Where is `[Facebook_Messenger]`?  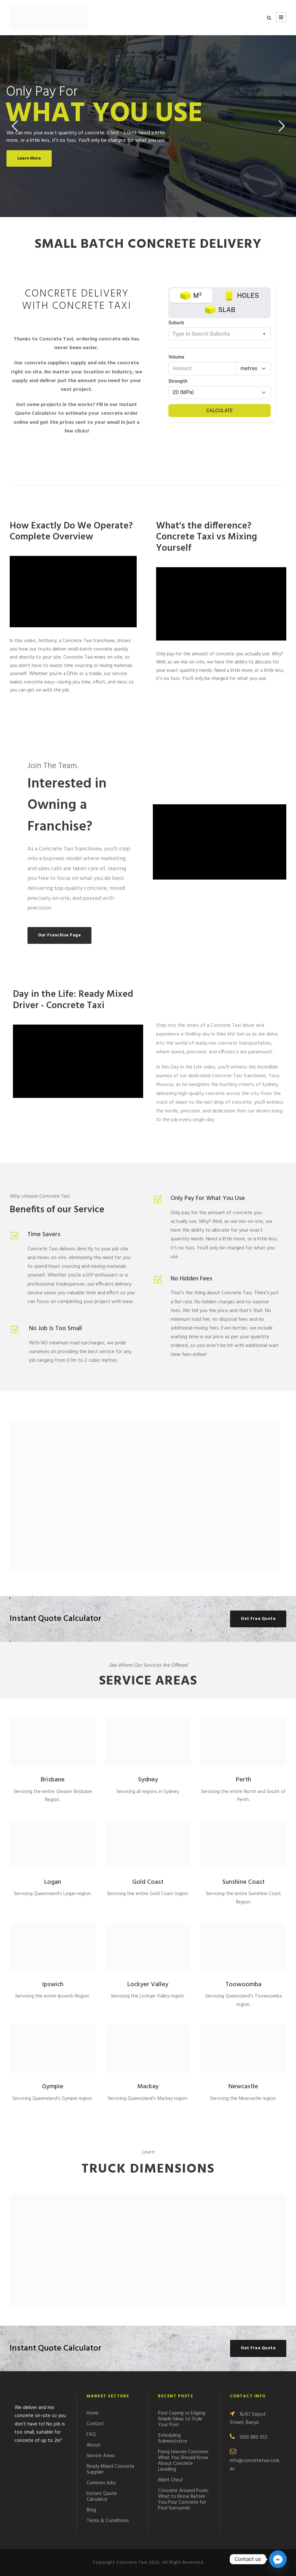 [Facebook_Messenger] is located at coordinates (278, 2559).